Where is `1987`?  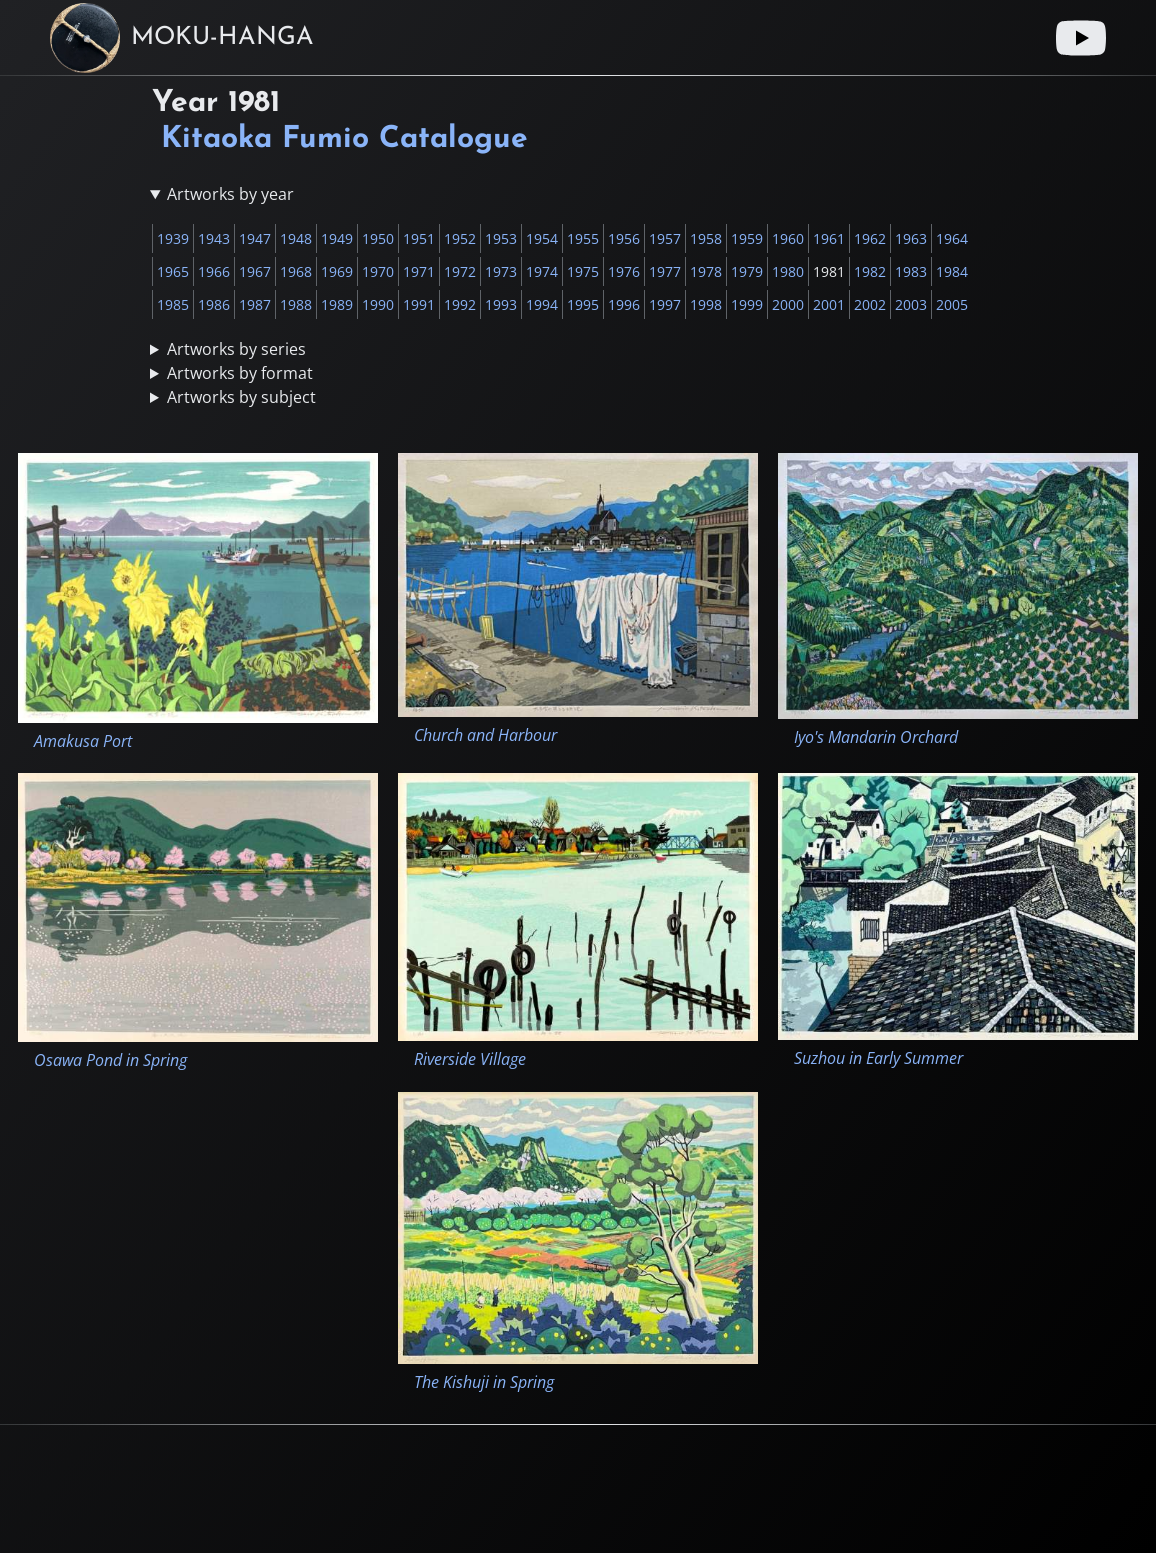 1987 is located at coordinates (255, 304).